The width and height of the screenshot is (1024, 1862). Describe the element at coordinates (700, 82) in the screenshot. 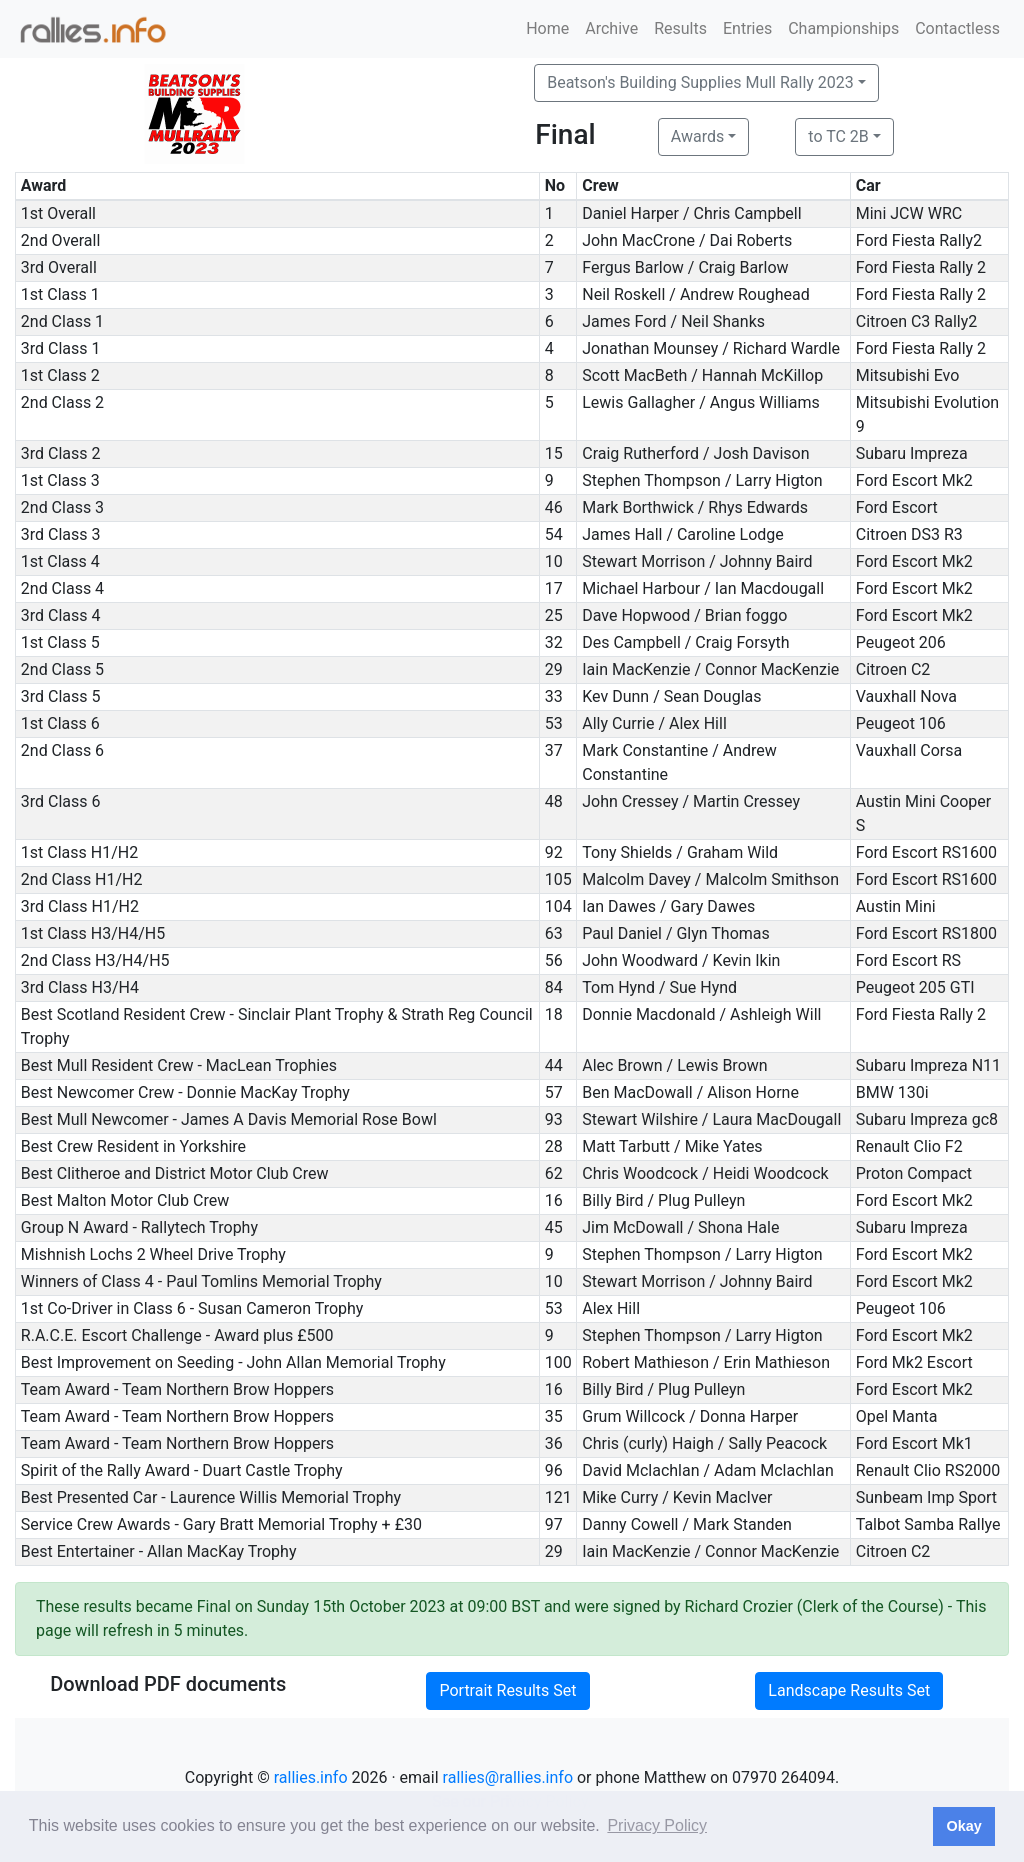

I see `Beatson's Building Supplies Mull Rally 2023` at that location.